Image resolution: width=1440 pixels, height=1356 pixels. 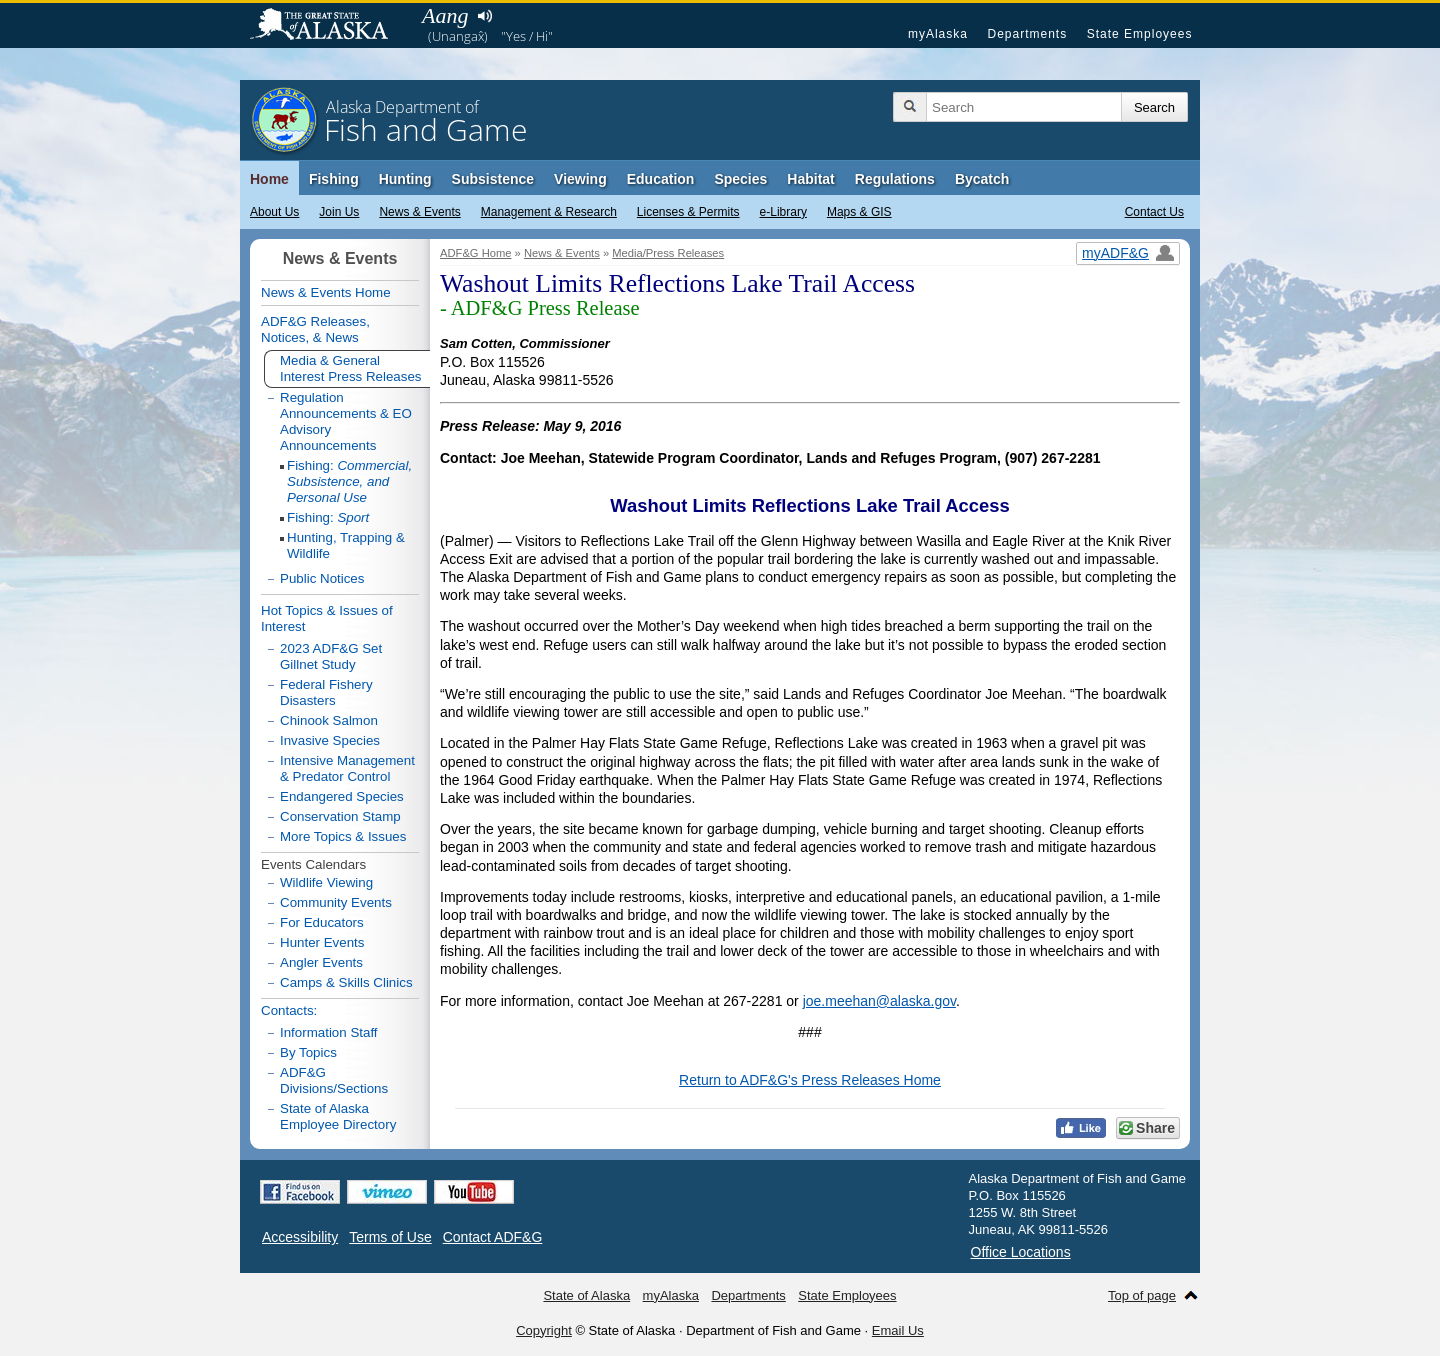 I want to click on Aang, so click(x=445, y=15).